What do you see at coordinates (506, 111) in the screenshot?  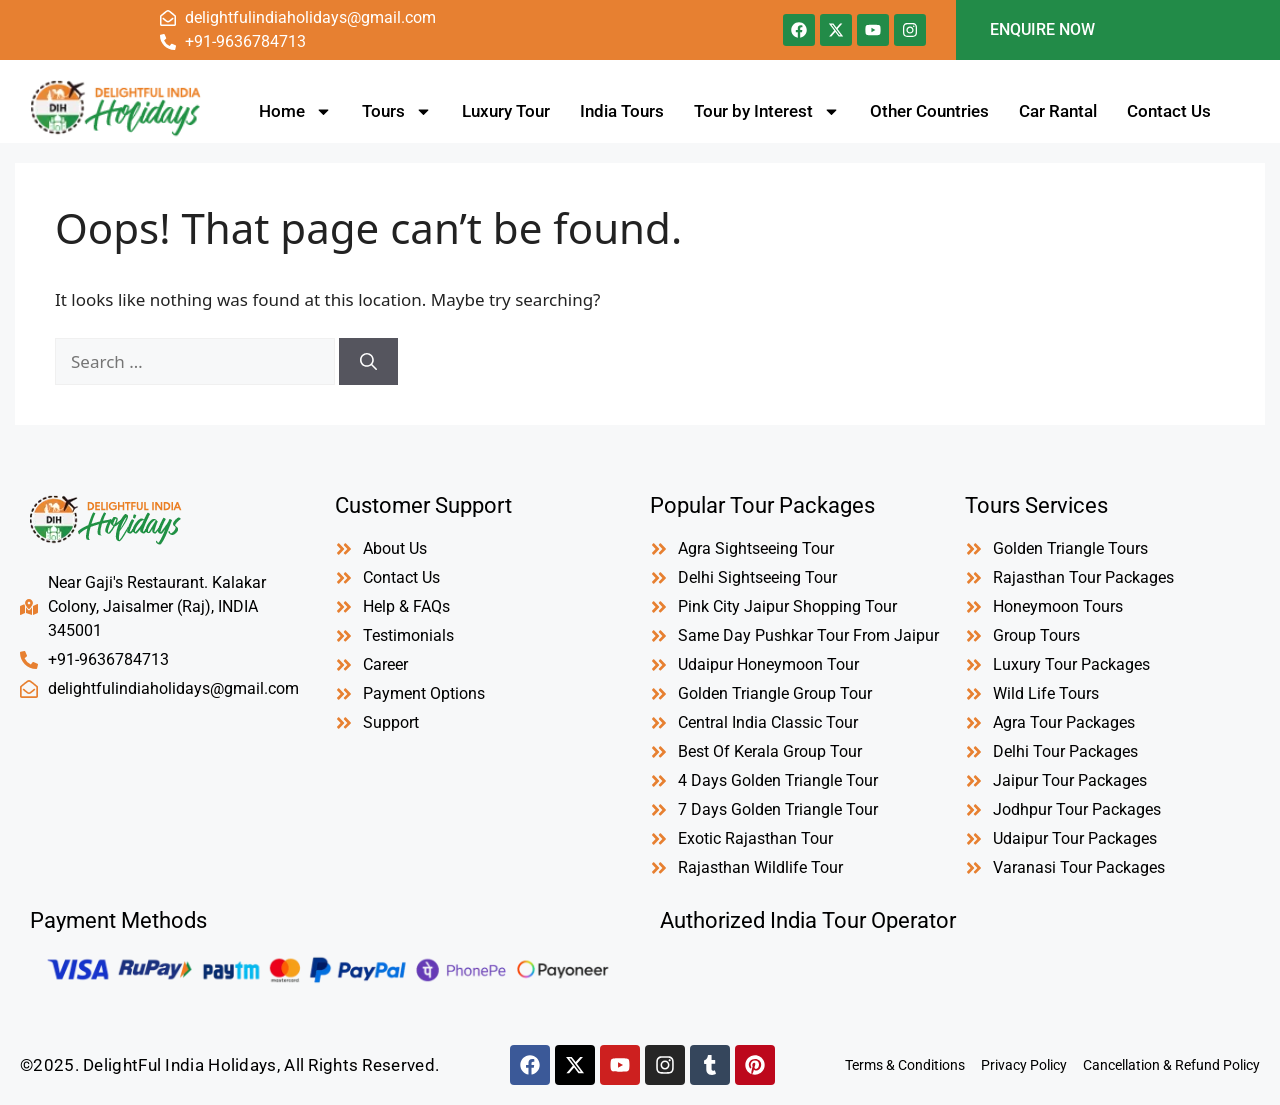 I see `Luxury Tour` at bounding box center [506, 111].